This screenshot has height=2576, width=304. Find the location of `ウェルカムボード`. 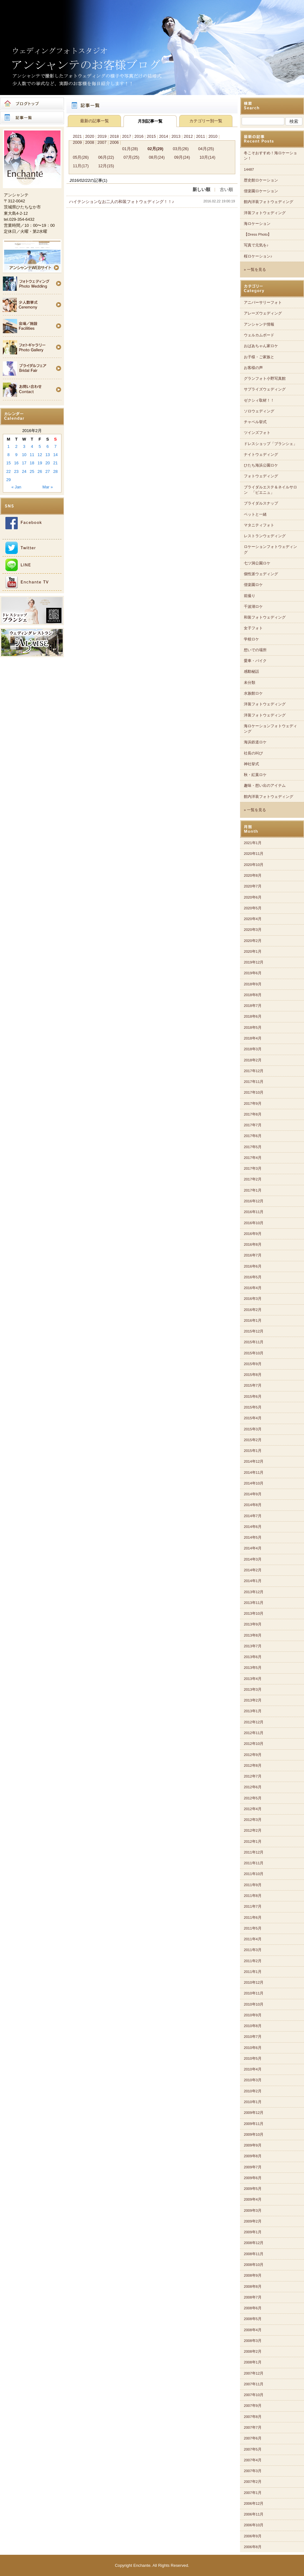

ウェルカムボード is located at coordinates (259, 335).